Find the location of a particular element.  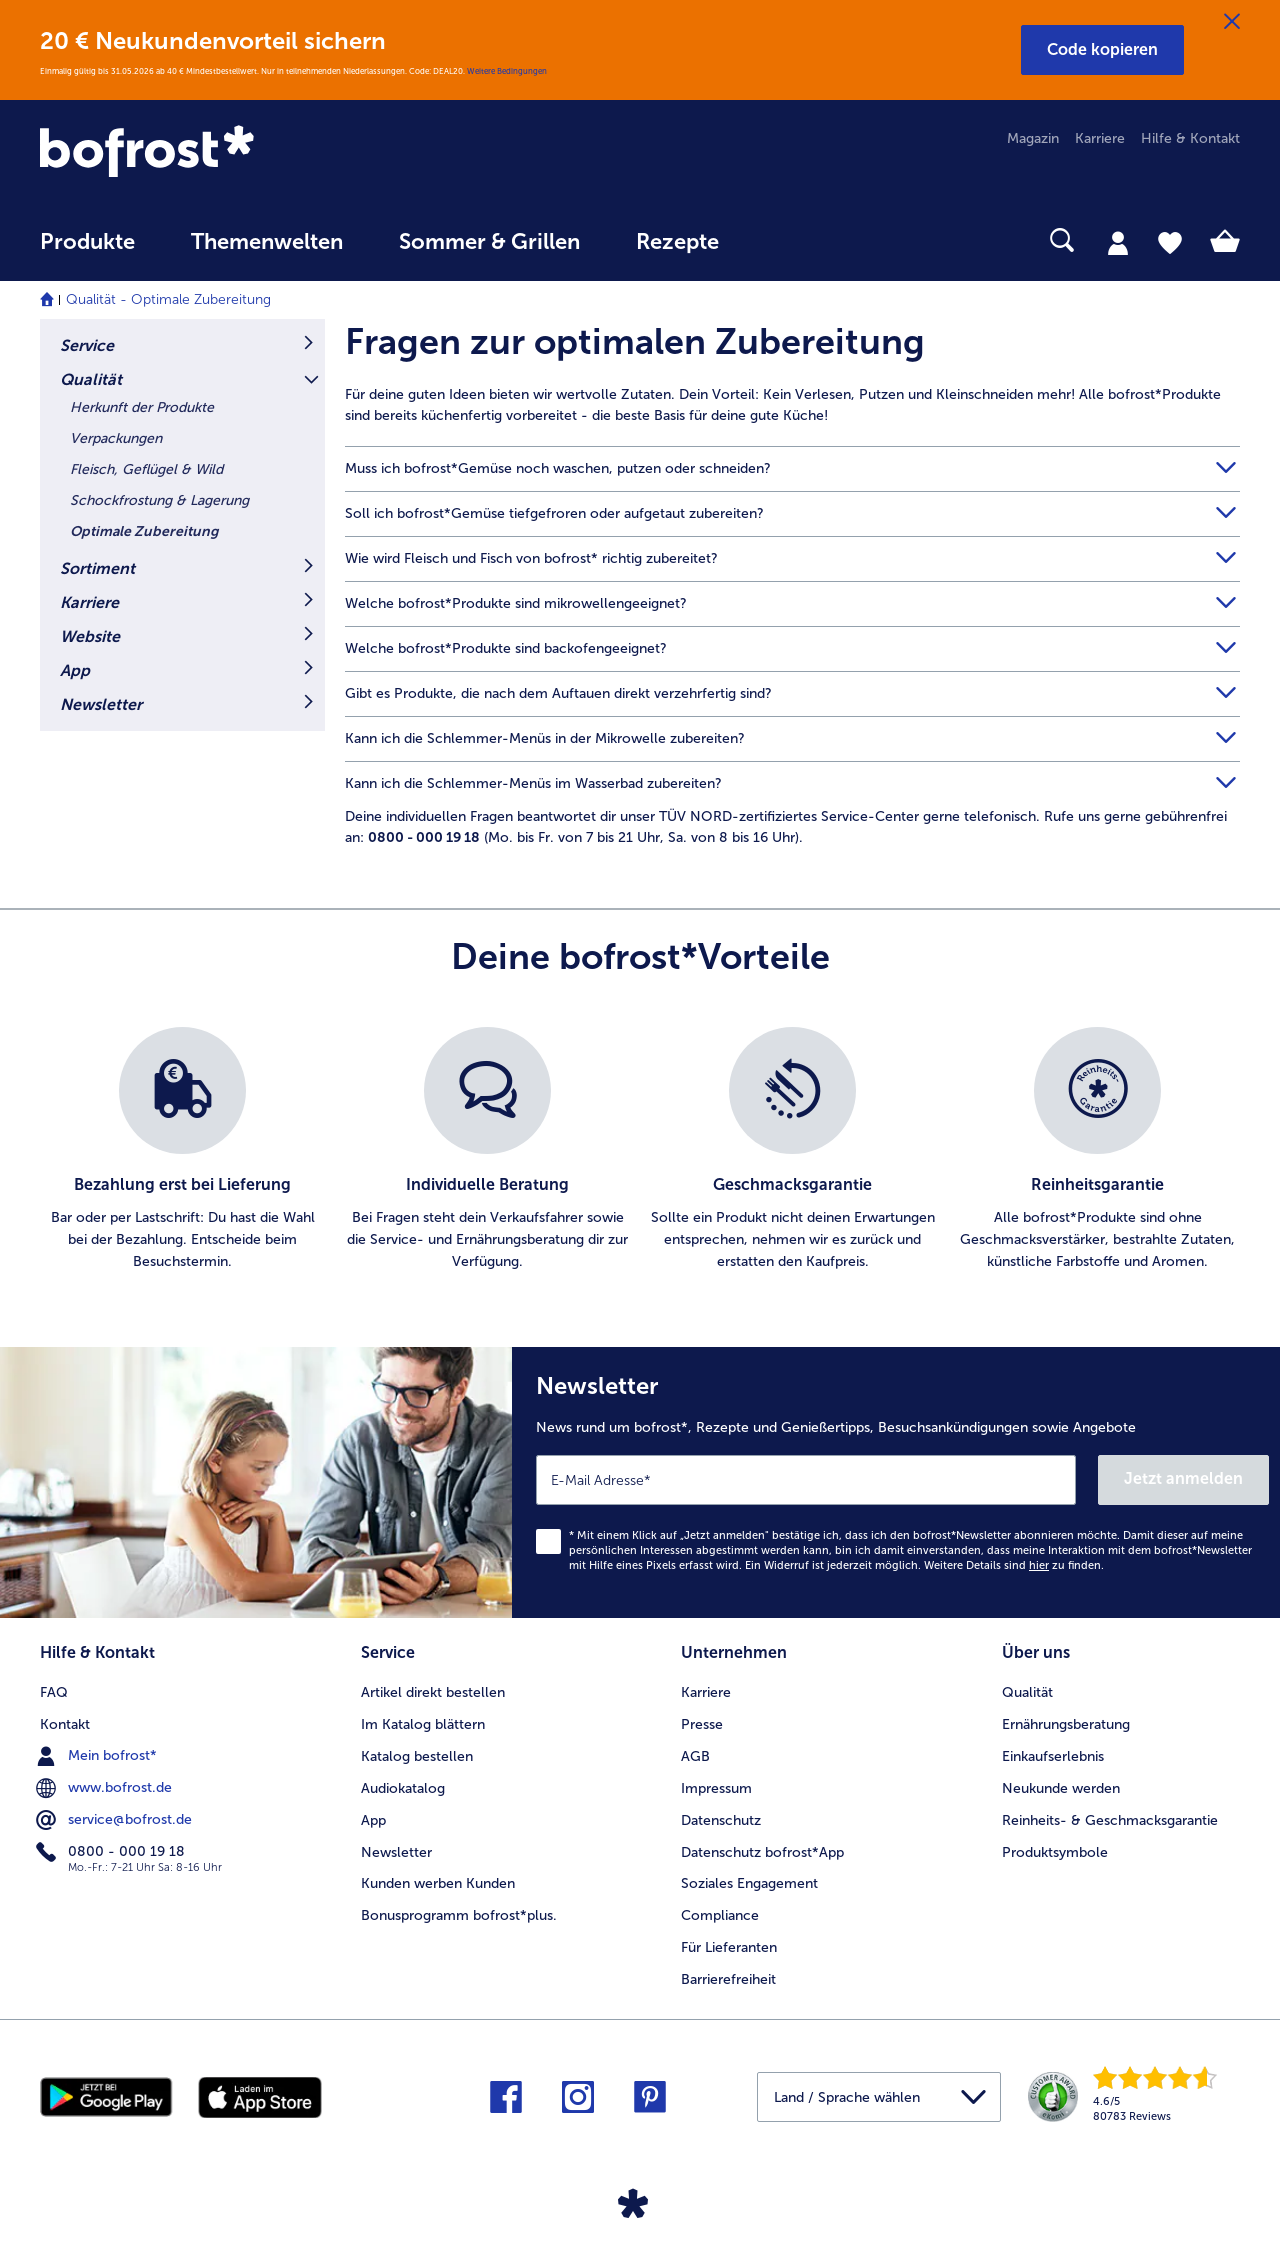

Ernährungsberatung [menuitem] is located at coordinates (1066, 1724).